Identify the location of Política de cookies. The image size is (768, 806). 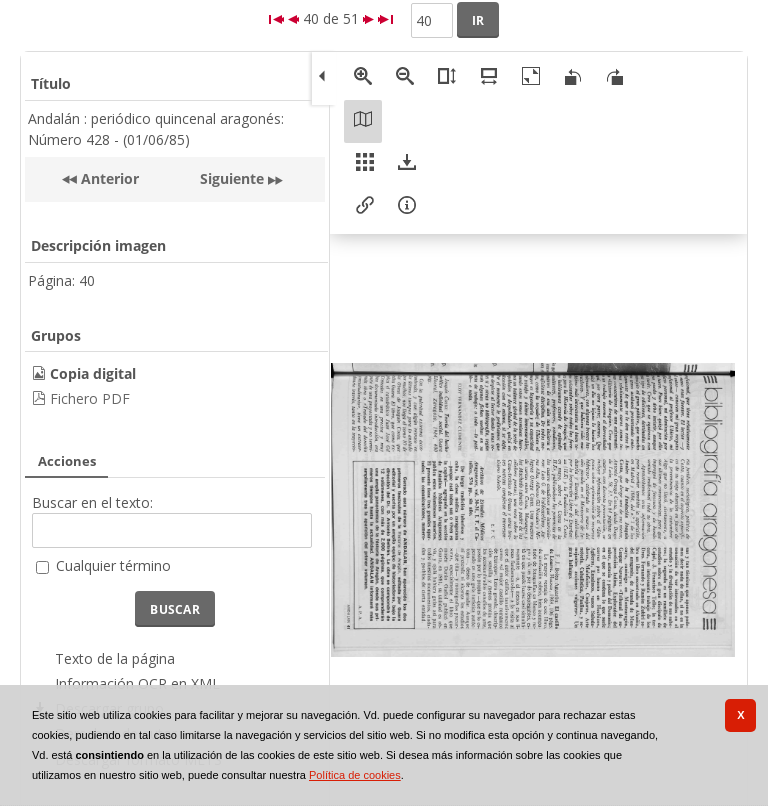
(355, 775).